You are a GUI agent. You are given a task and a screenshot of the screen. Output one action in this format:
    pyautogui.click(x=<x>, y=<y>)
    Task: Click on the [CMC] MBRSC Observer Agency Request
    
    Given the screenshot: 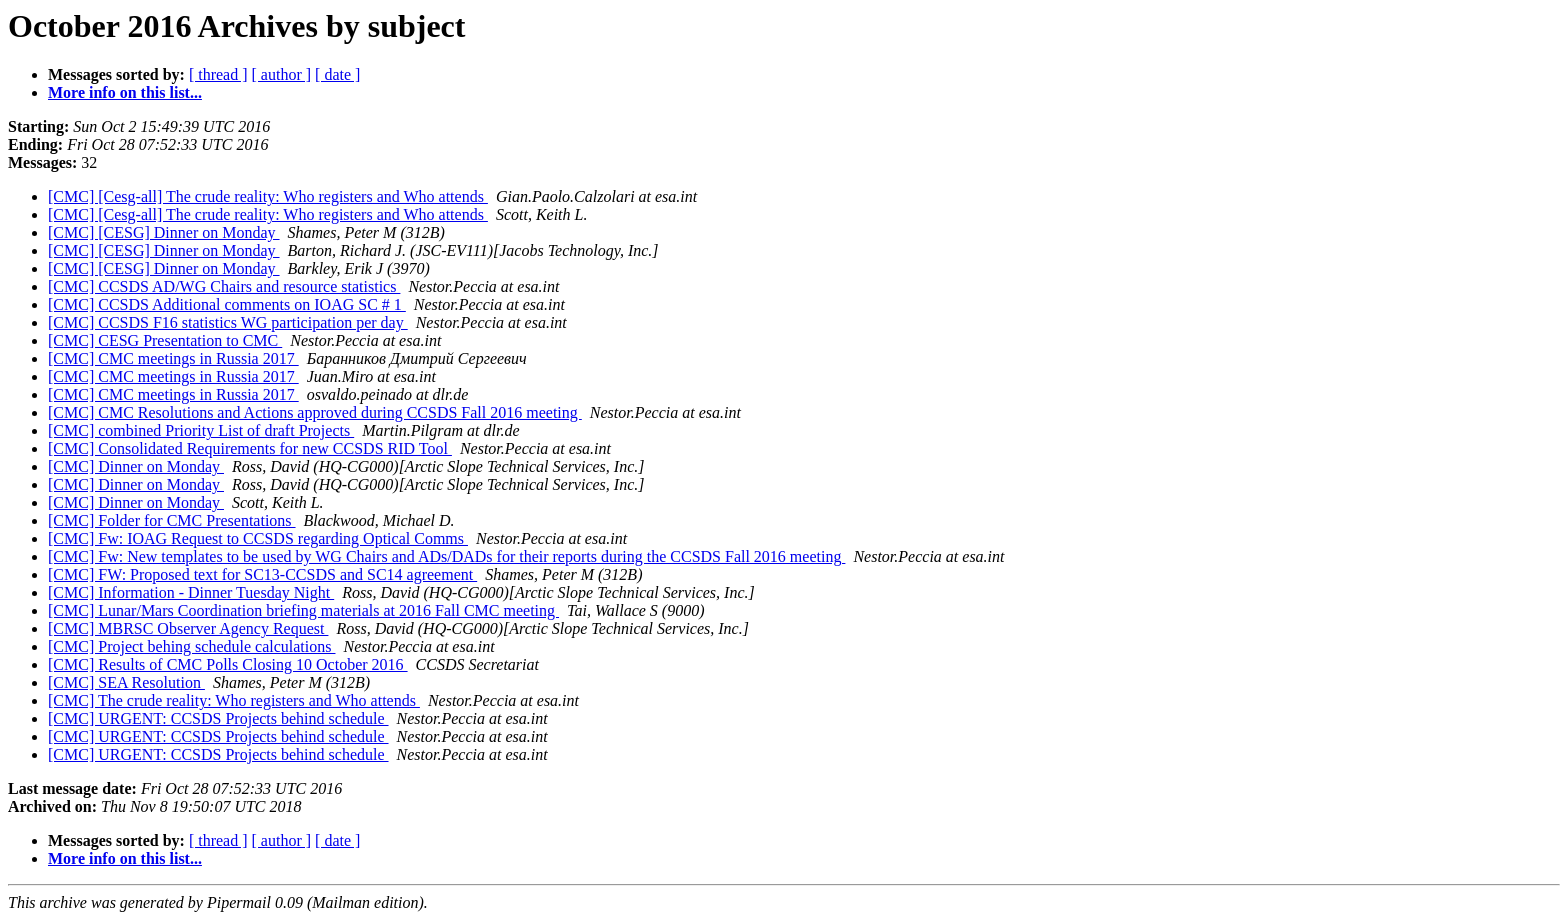 What is the action you would take?
    pyautogui.click(x=188, y=628)
    